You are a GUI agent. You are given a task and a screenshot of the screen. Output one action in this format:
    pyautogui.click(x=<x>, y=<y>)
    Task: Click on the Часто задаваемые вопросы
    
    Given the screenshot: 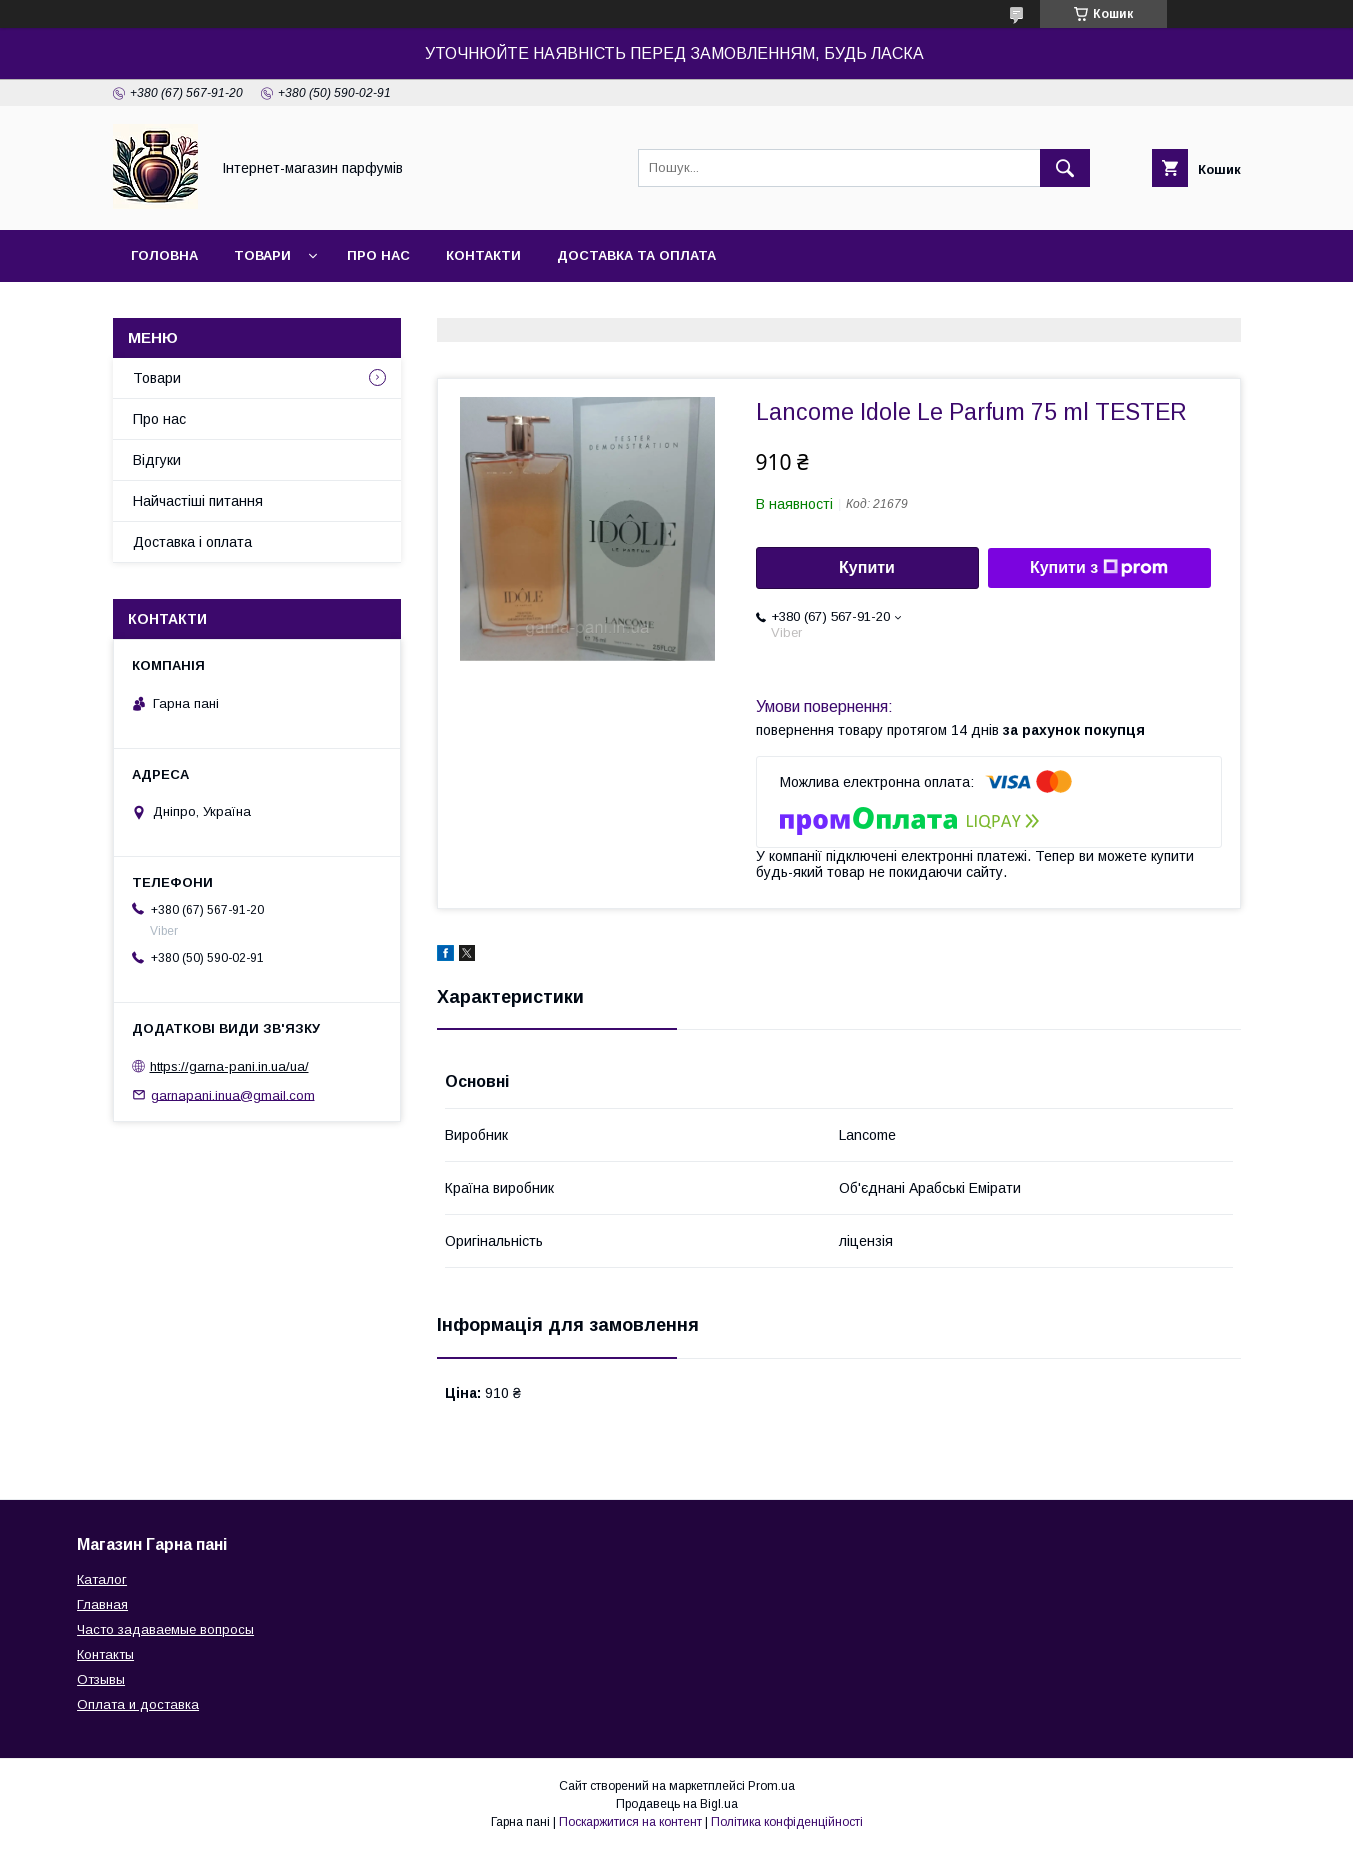 What is the action you would take?
    pyautogui.click(x=165, y=1629)
    